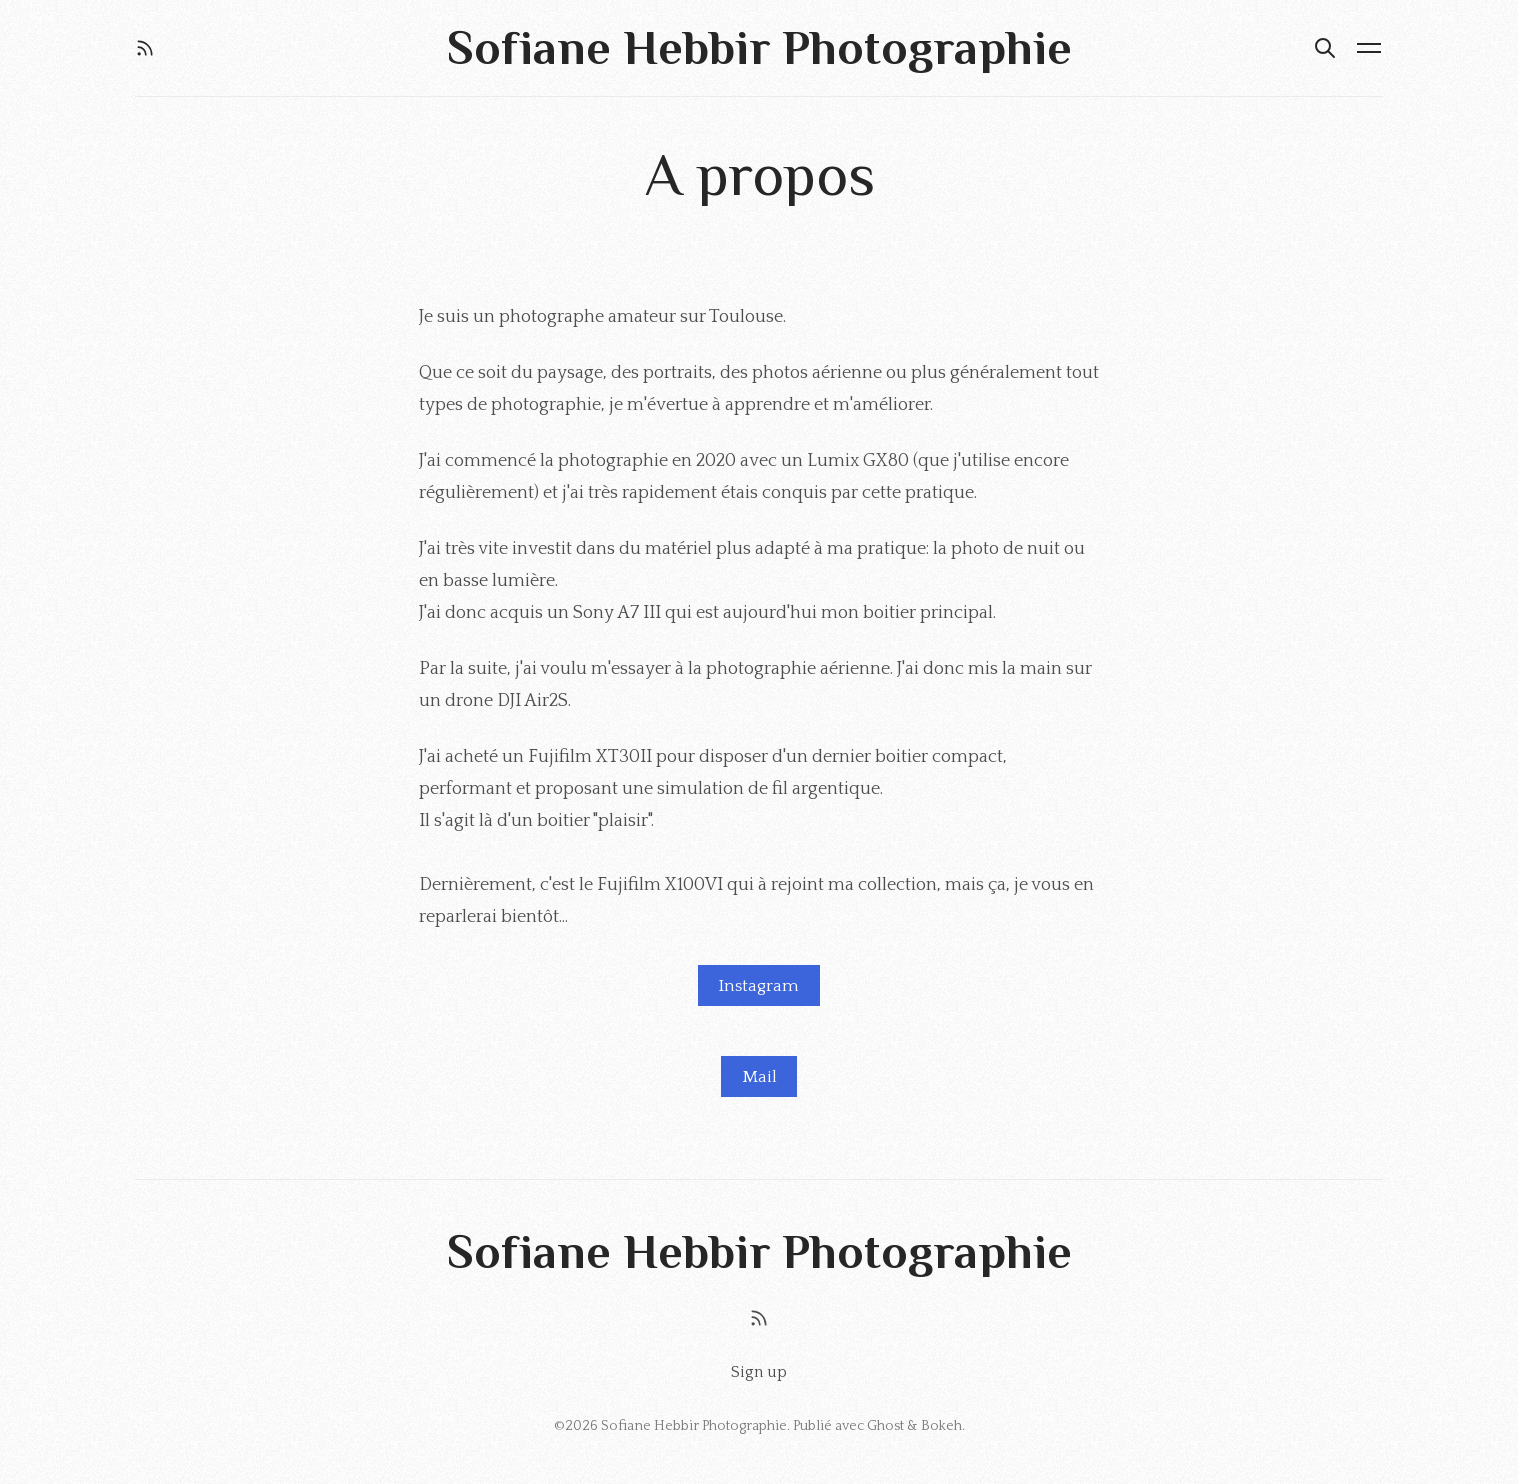  I want to click on [Menu ouvert], so click(1369, 48).